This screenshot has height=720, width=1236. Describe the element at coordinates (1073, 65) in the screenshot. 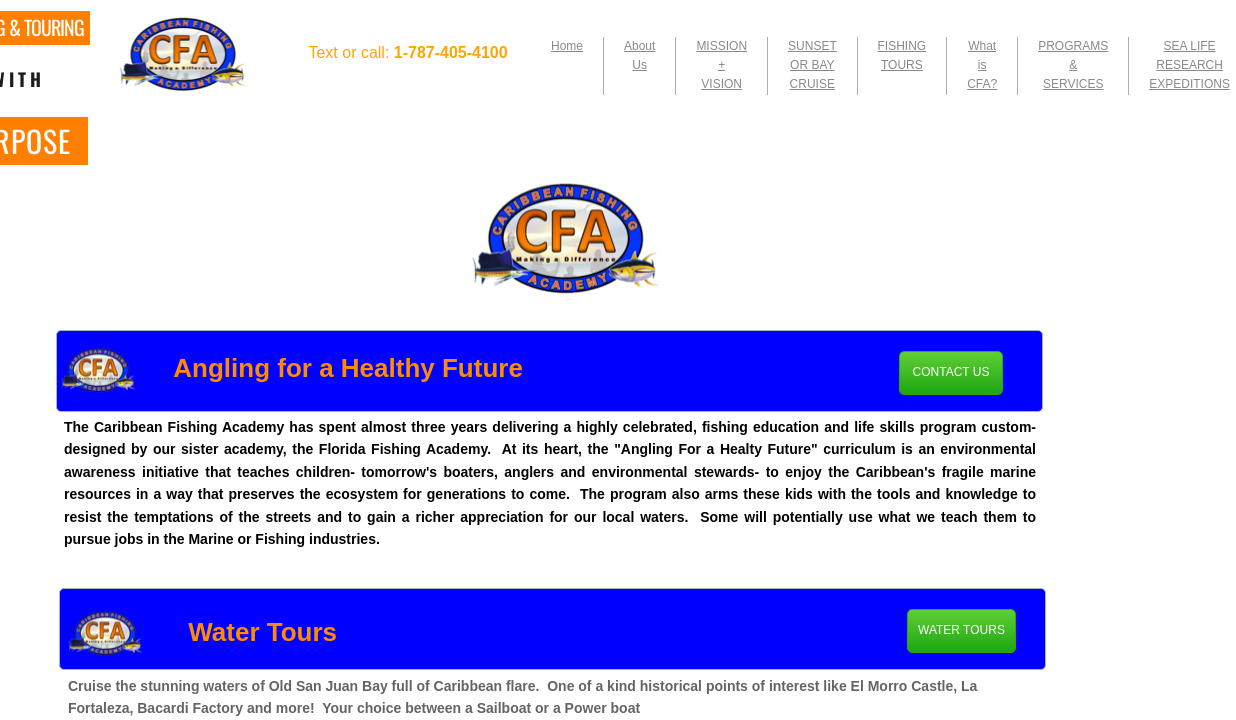

I see `PROGRAMS & SERVICES` at that location.